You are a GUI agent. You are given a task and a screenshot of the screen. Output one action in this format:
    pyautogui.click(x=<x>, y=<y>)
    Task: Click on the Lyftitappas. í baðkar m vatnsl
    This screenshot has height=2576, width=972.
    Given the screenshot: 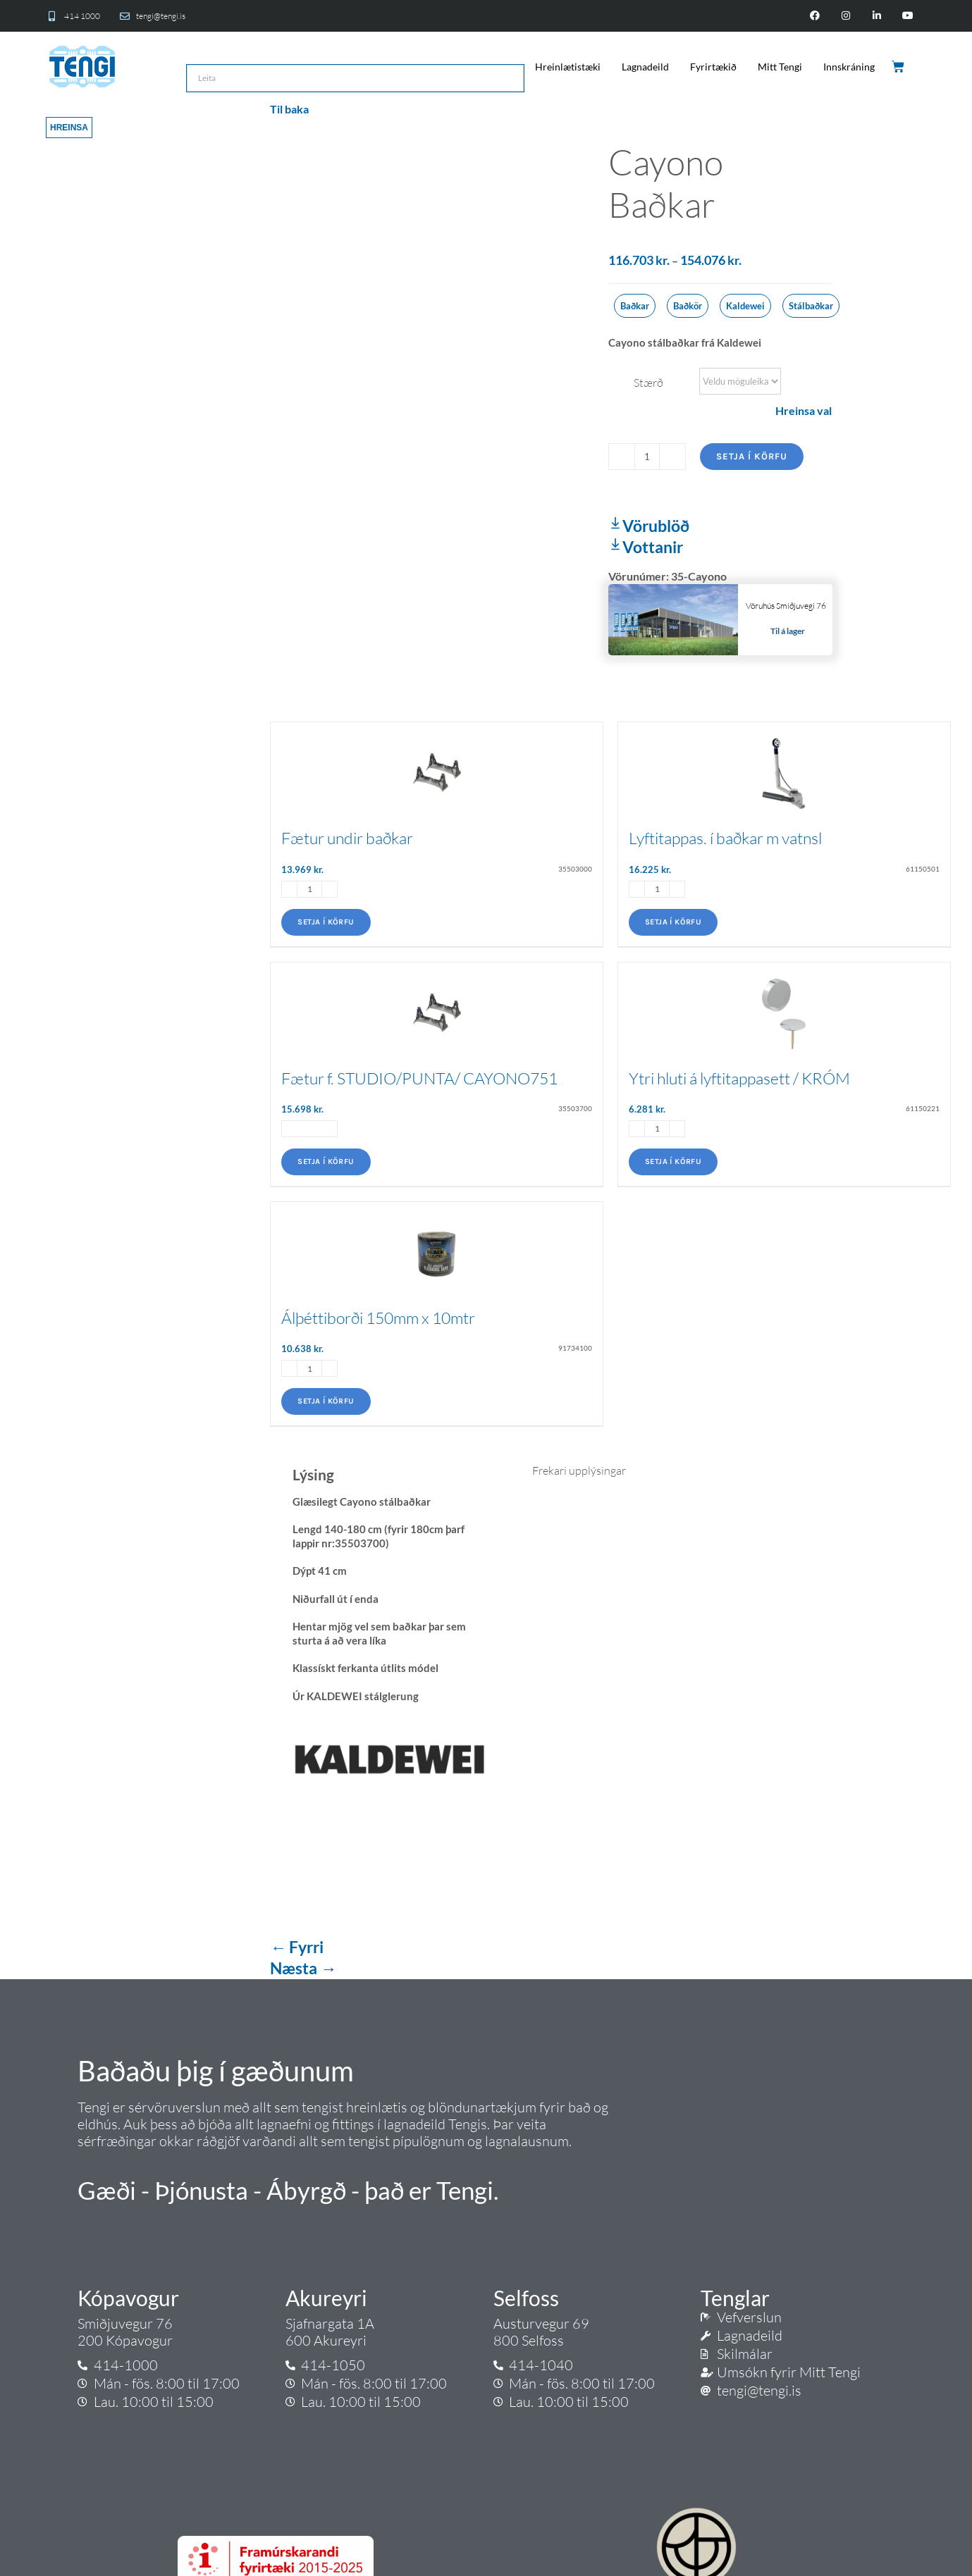 What is the action you would take?
    pyautogui.click(x=725, y=838)
    